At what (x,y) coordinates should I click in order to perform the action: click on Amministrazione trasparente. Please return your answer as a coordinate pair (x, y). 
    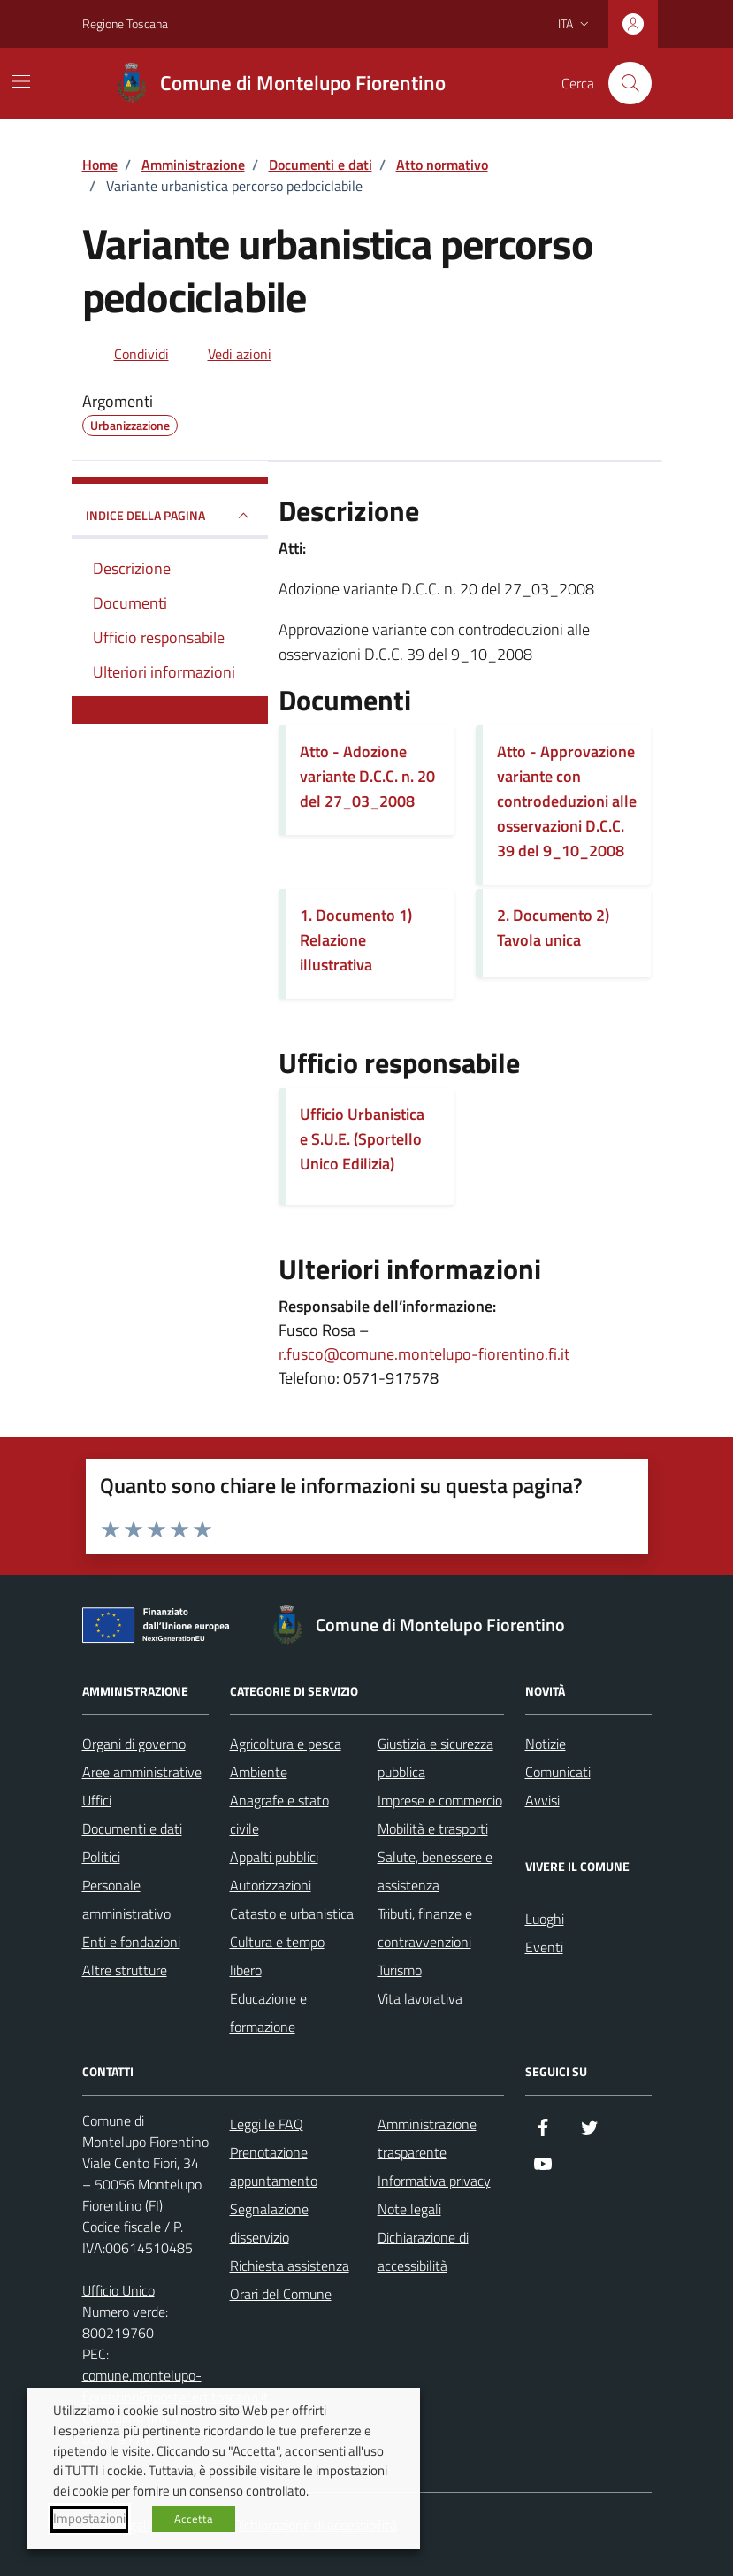
    Looking at the image, I should click on (427, 2138).